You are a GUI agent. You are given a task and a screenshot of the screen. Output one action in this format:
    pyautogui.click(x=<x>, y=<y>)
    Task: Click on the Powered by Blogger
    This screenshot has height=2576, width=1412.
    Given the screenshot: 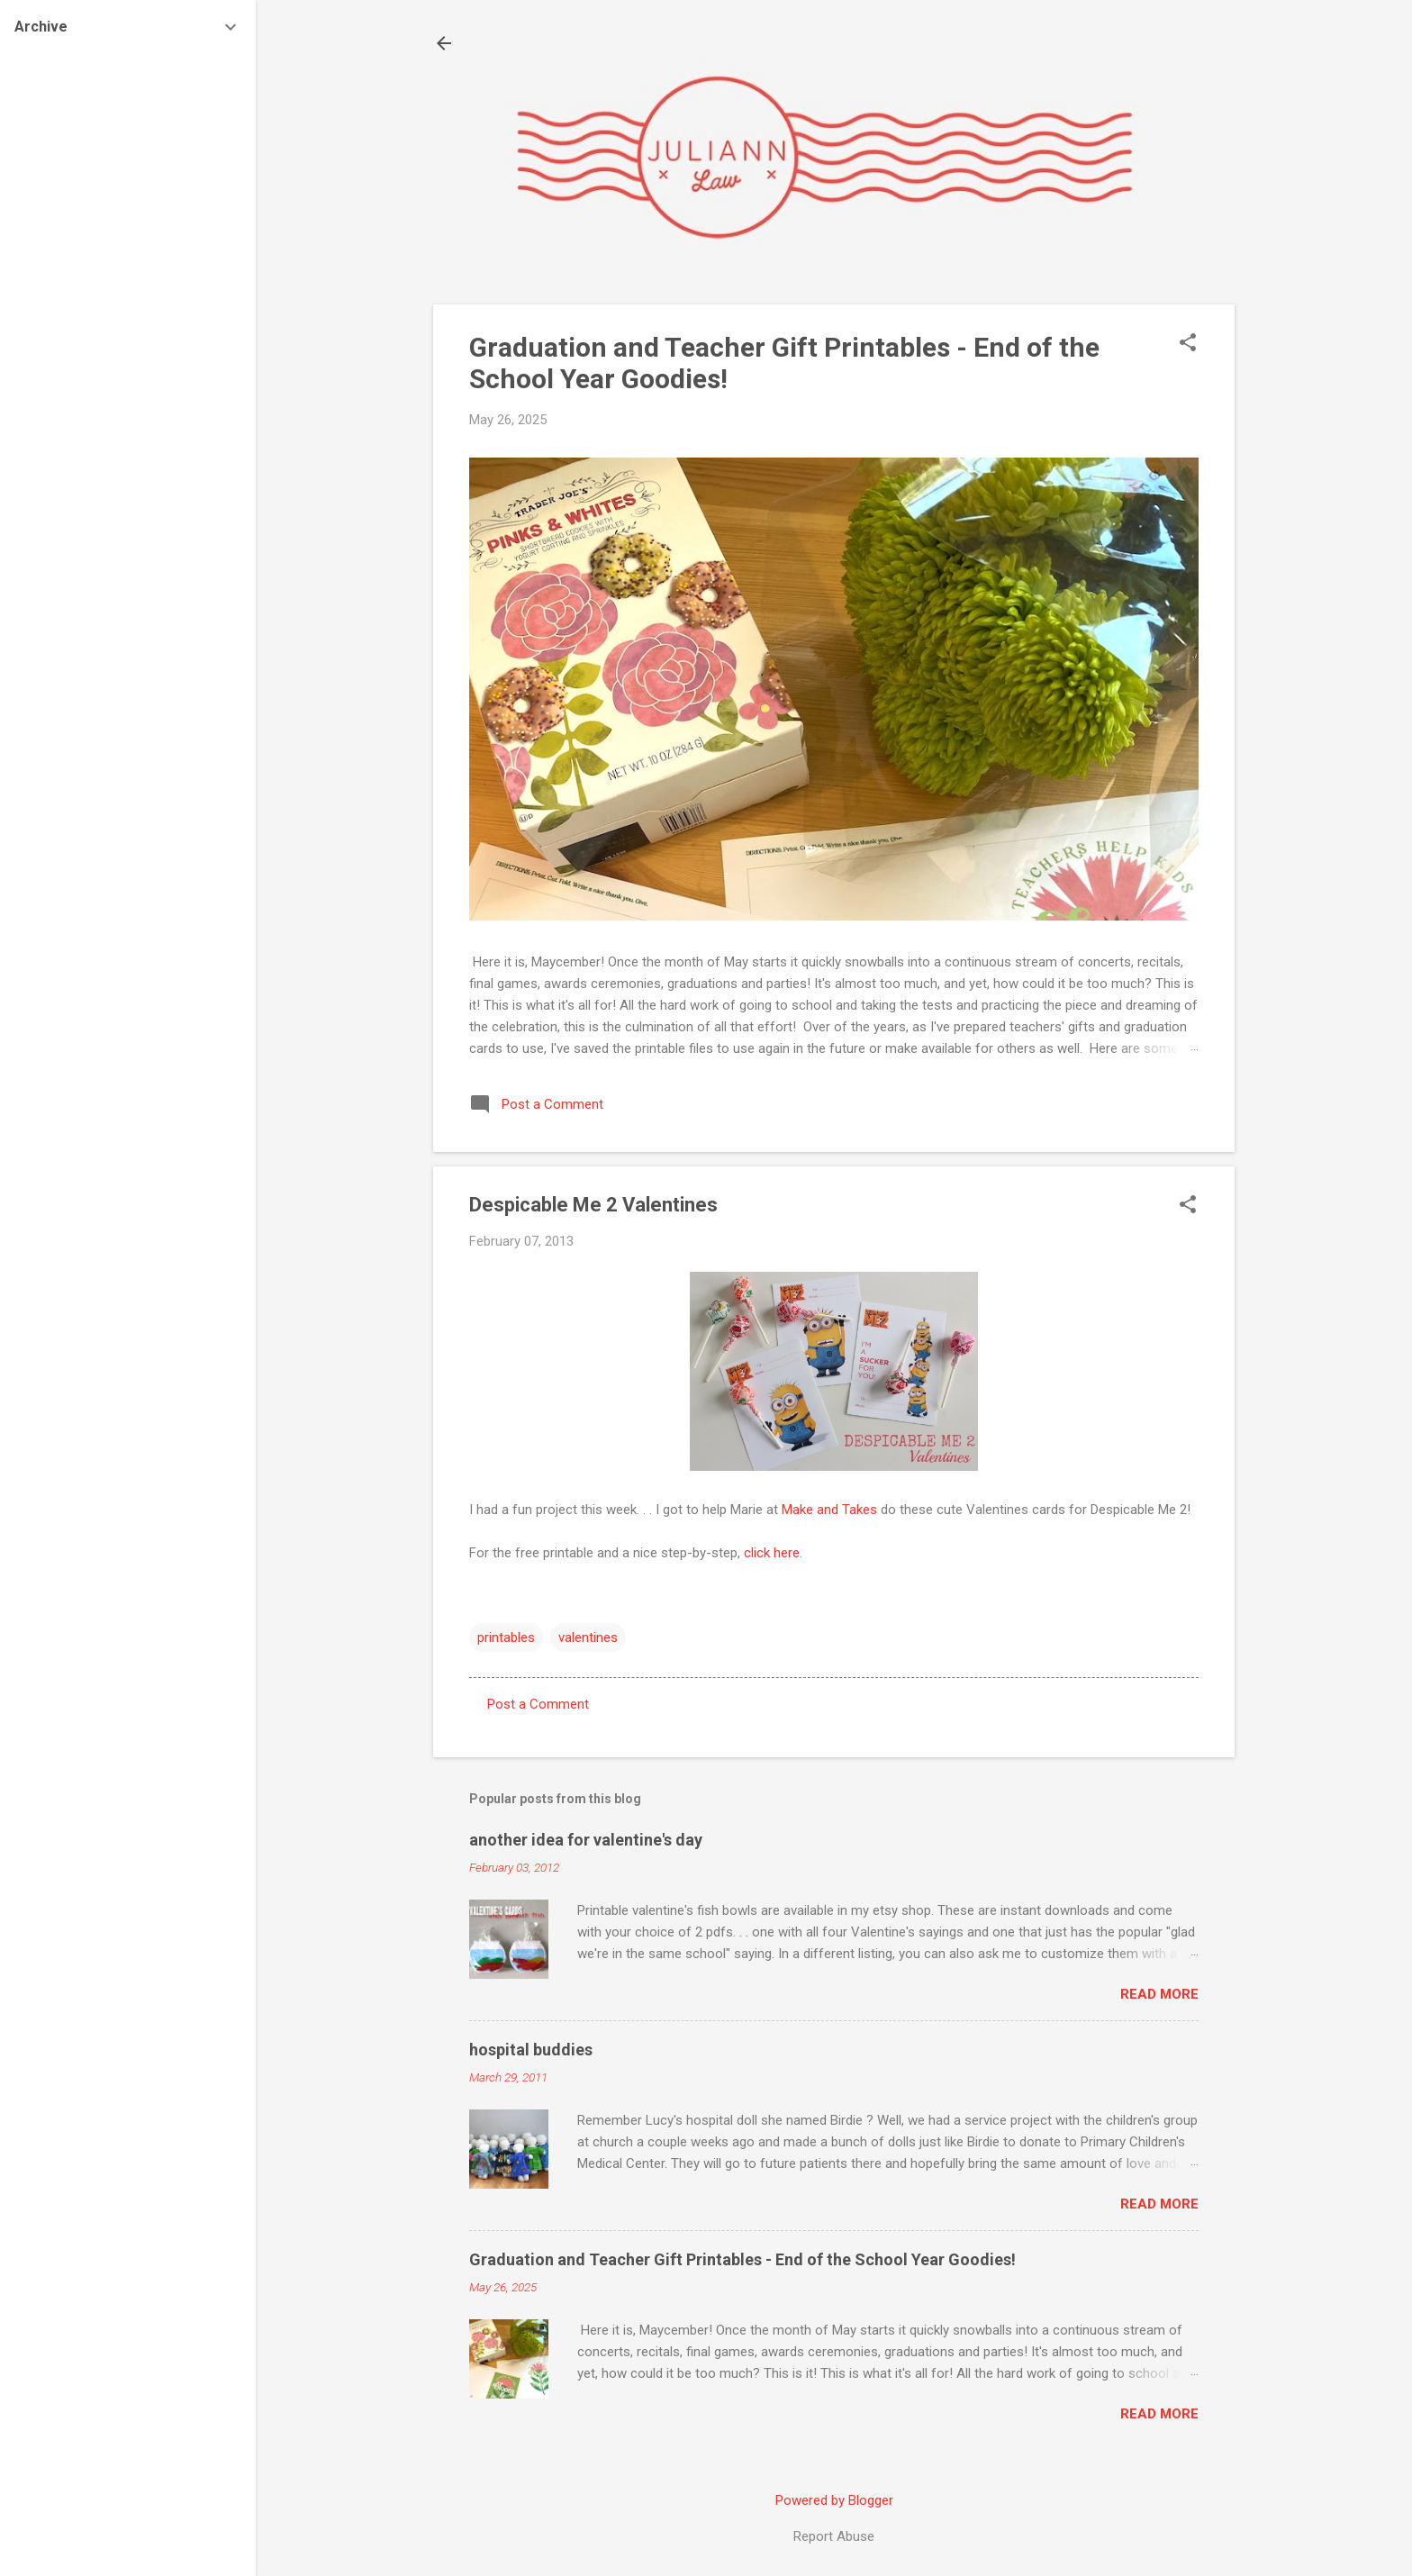 What is the action you would take?
    pyautogui.click(x=834, y=2500)
    